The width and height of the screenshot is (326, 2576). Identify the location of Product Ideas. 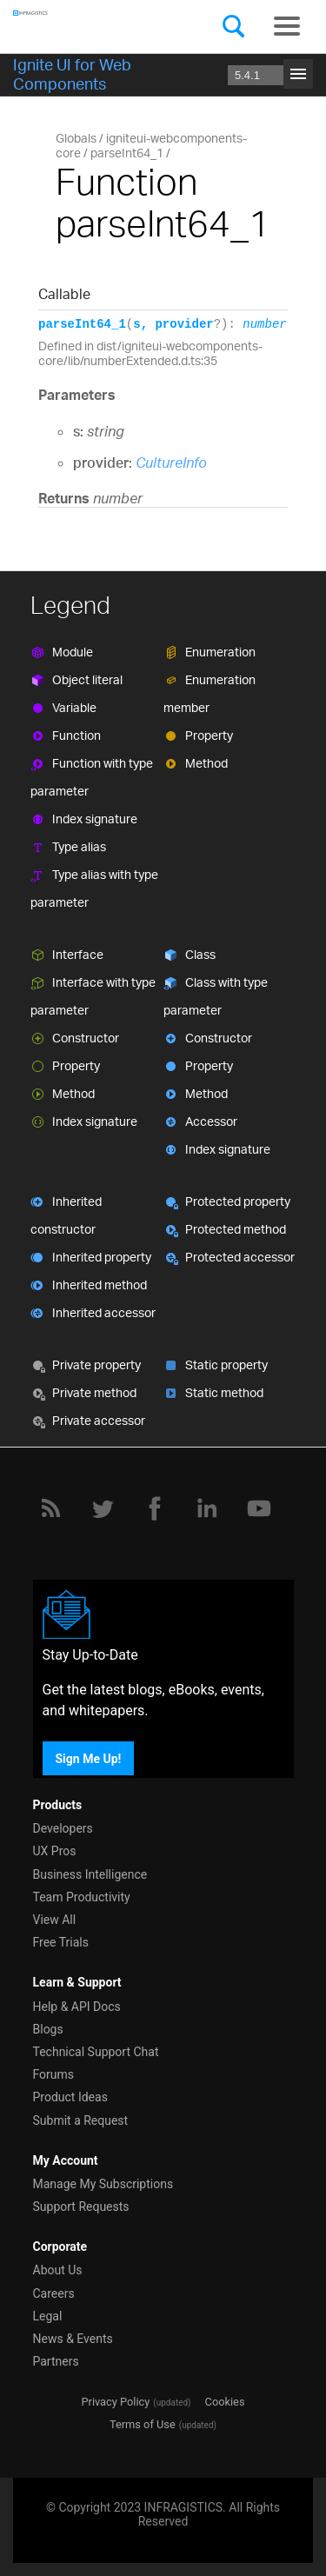
(70, 2097).